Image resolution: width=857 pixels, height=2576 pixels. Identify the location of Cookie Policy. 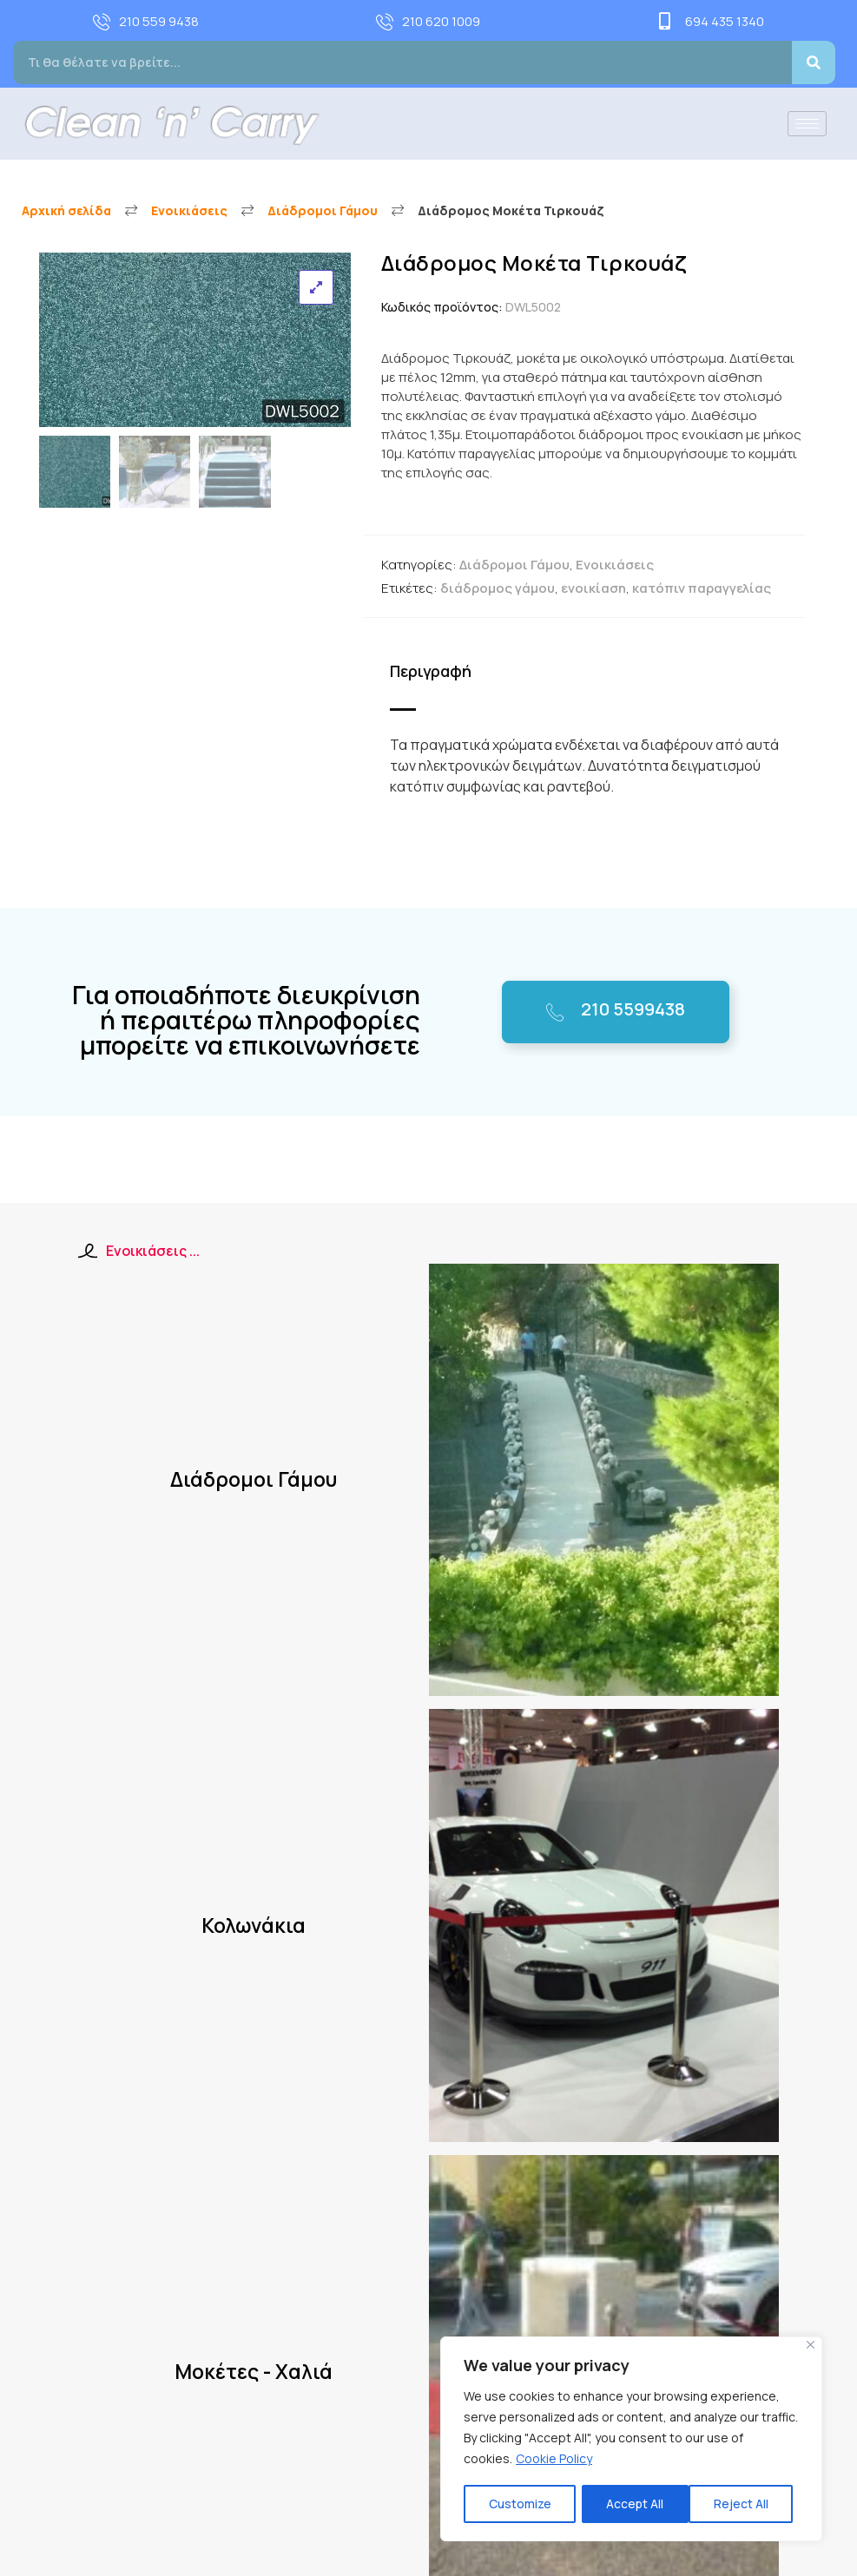
(554, 2460).